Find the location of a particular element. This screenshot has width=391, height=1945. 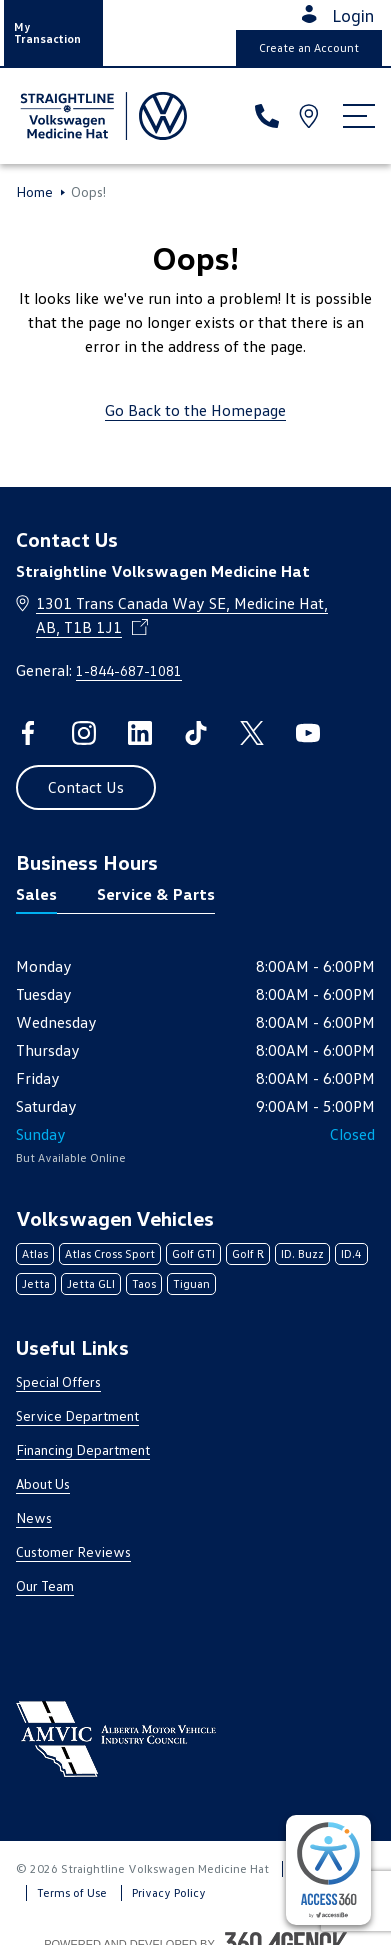

Atlas is located at coordinates (35, 1253).